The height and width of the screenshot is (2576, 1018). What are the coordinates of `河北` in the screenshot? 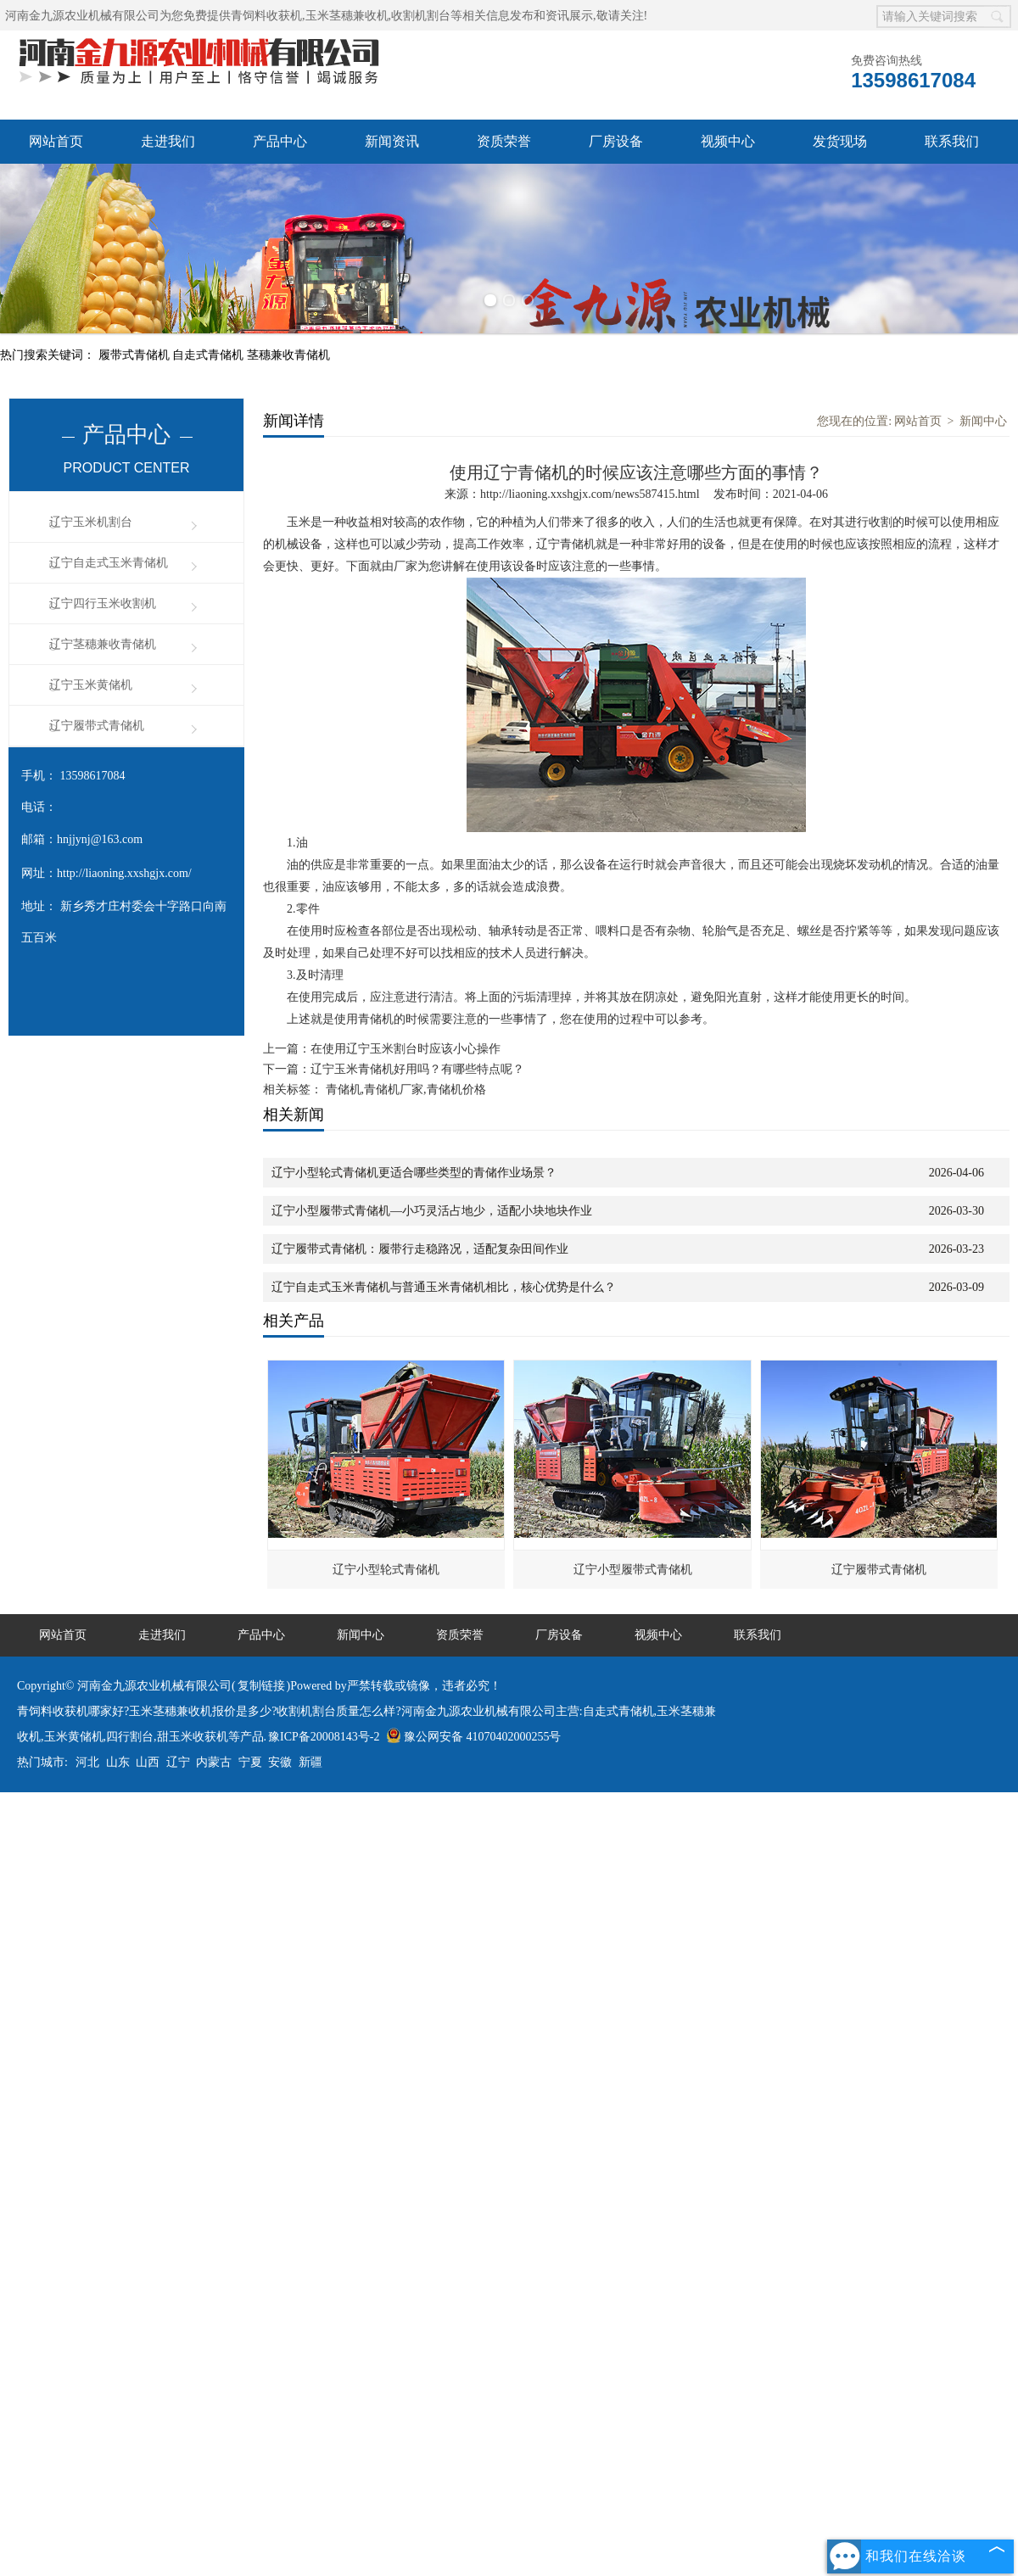 It's located at (87, 1762).